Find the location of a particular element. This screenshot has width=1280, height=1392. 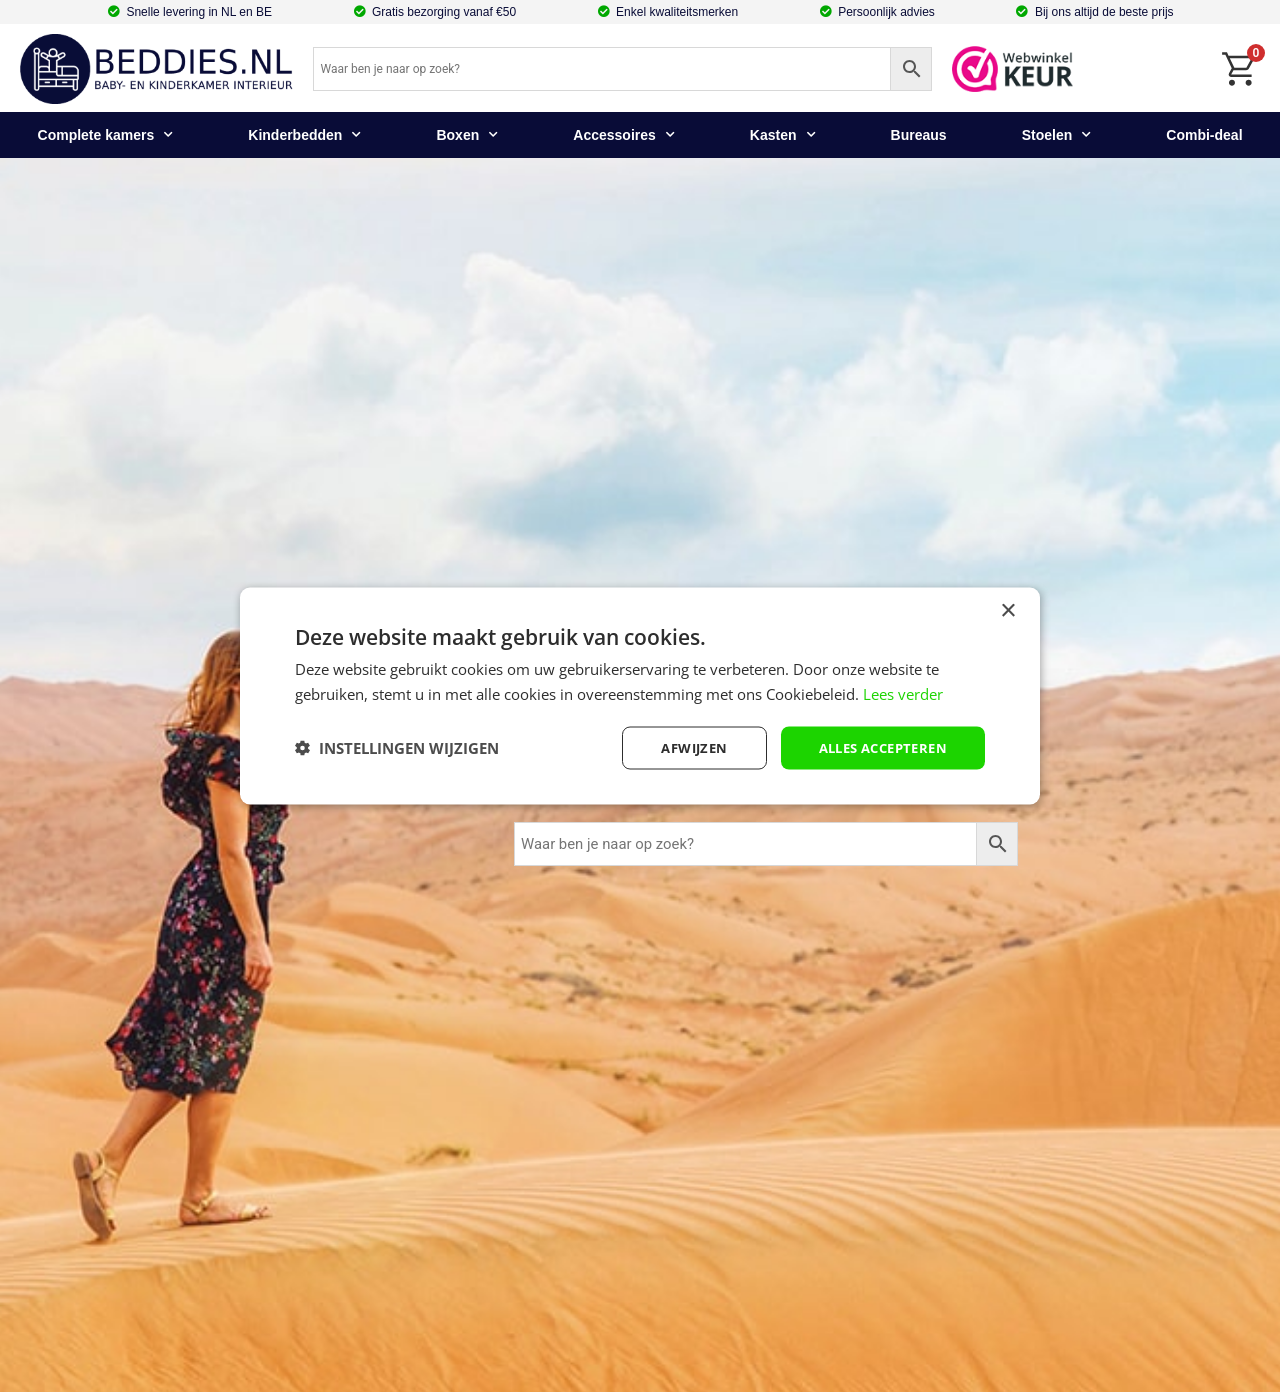

Kasten is located at coordinates (783, 135).